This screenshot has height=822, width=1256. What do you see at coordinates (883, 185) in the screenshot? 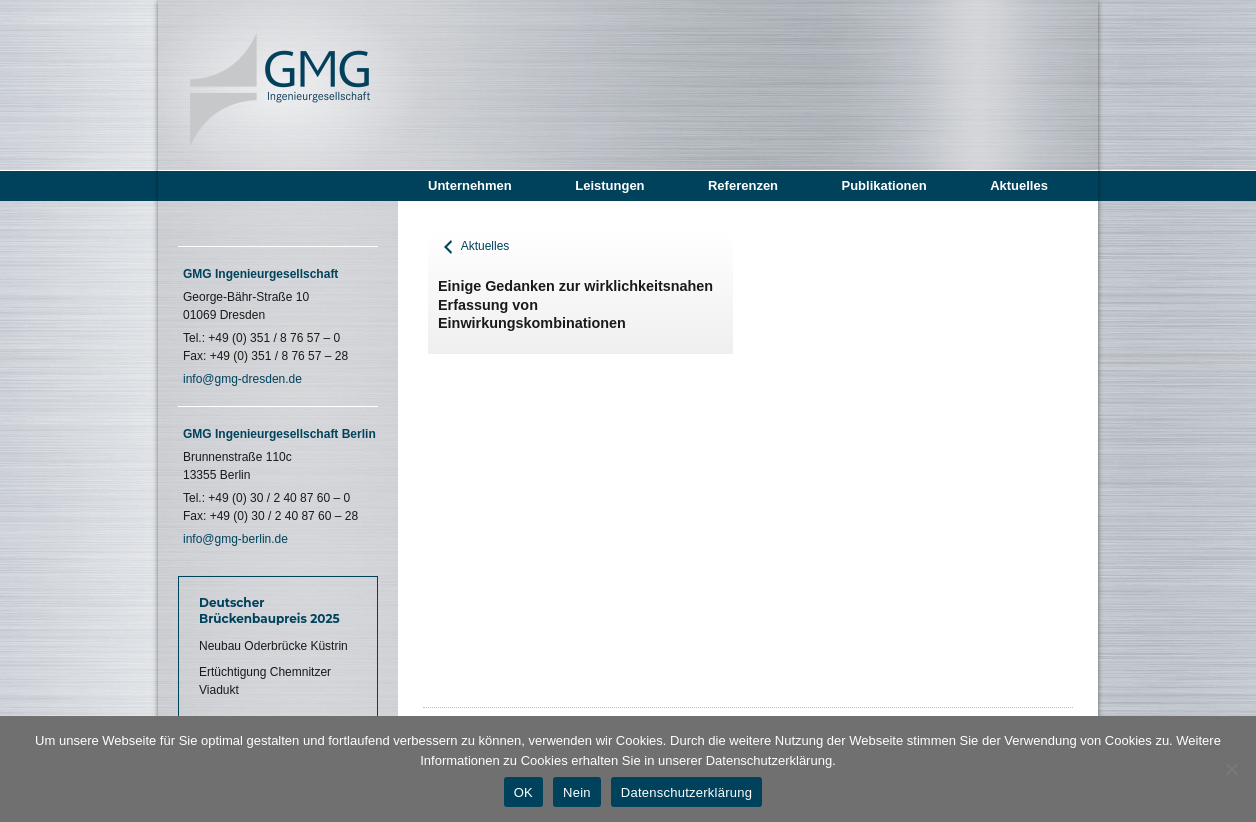
I see `Publikationen` at bounding box center [883, 185].